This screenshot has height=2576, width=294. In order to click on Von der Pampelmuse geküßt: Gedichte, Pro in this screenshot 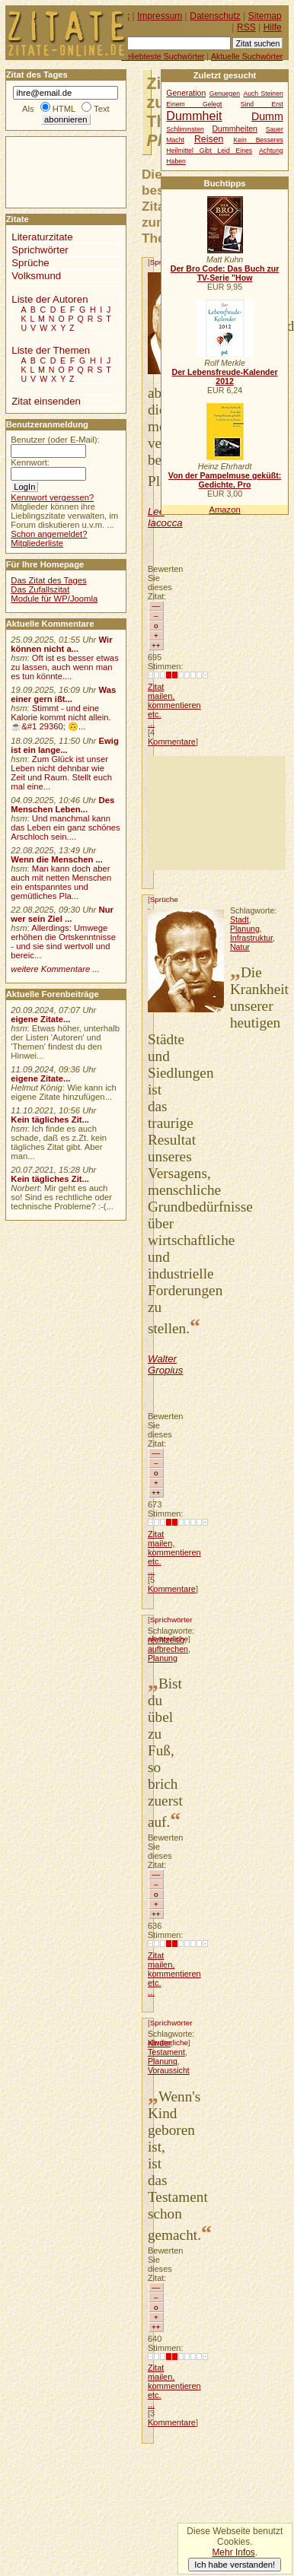, I will do `click(224, 480)`.